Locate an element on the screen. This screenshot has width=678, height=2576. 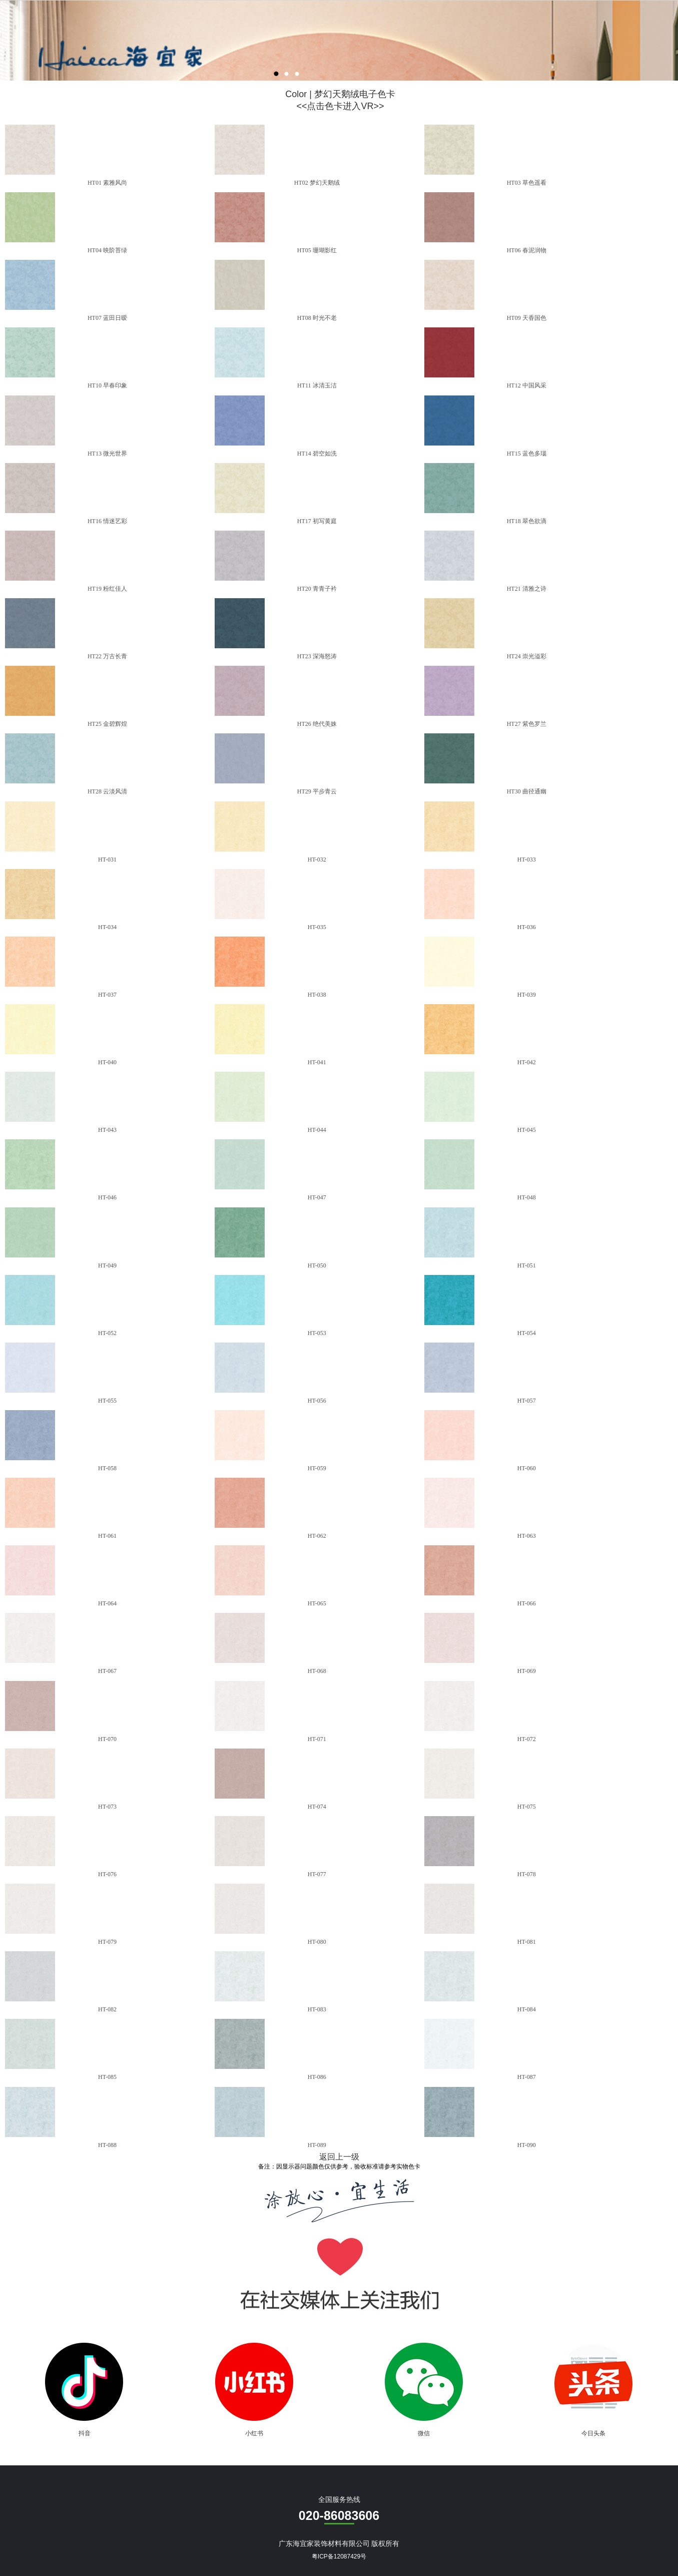
返回上一级 is located at coordinates (339, 2157).